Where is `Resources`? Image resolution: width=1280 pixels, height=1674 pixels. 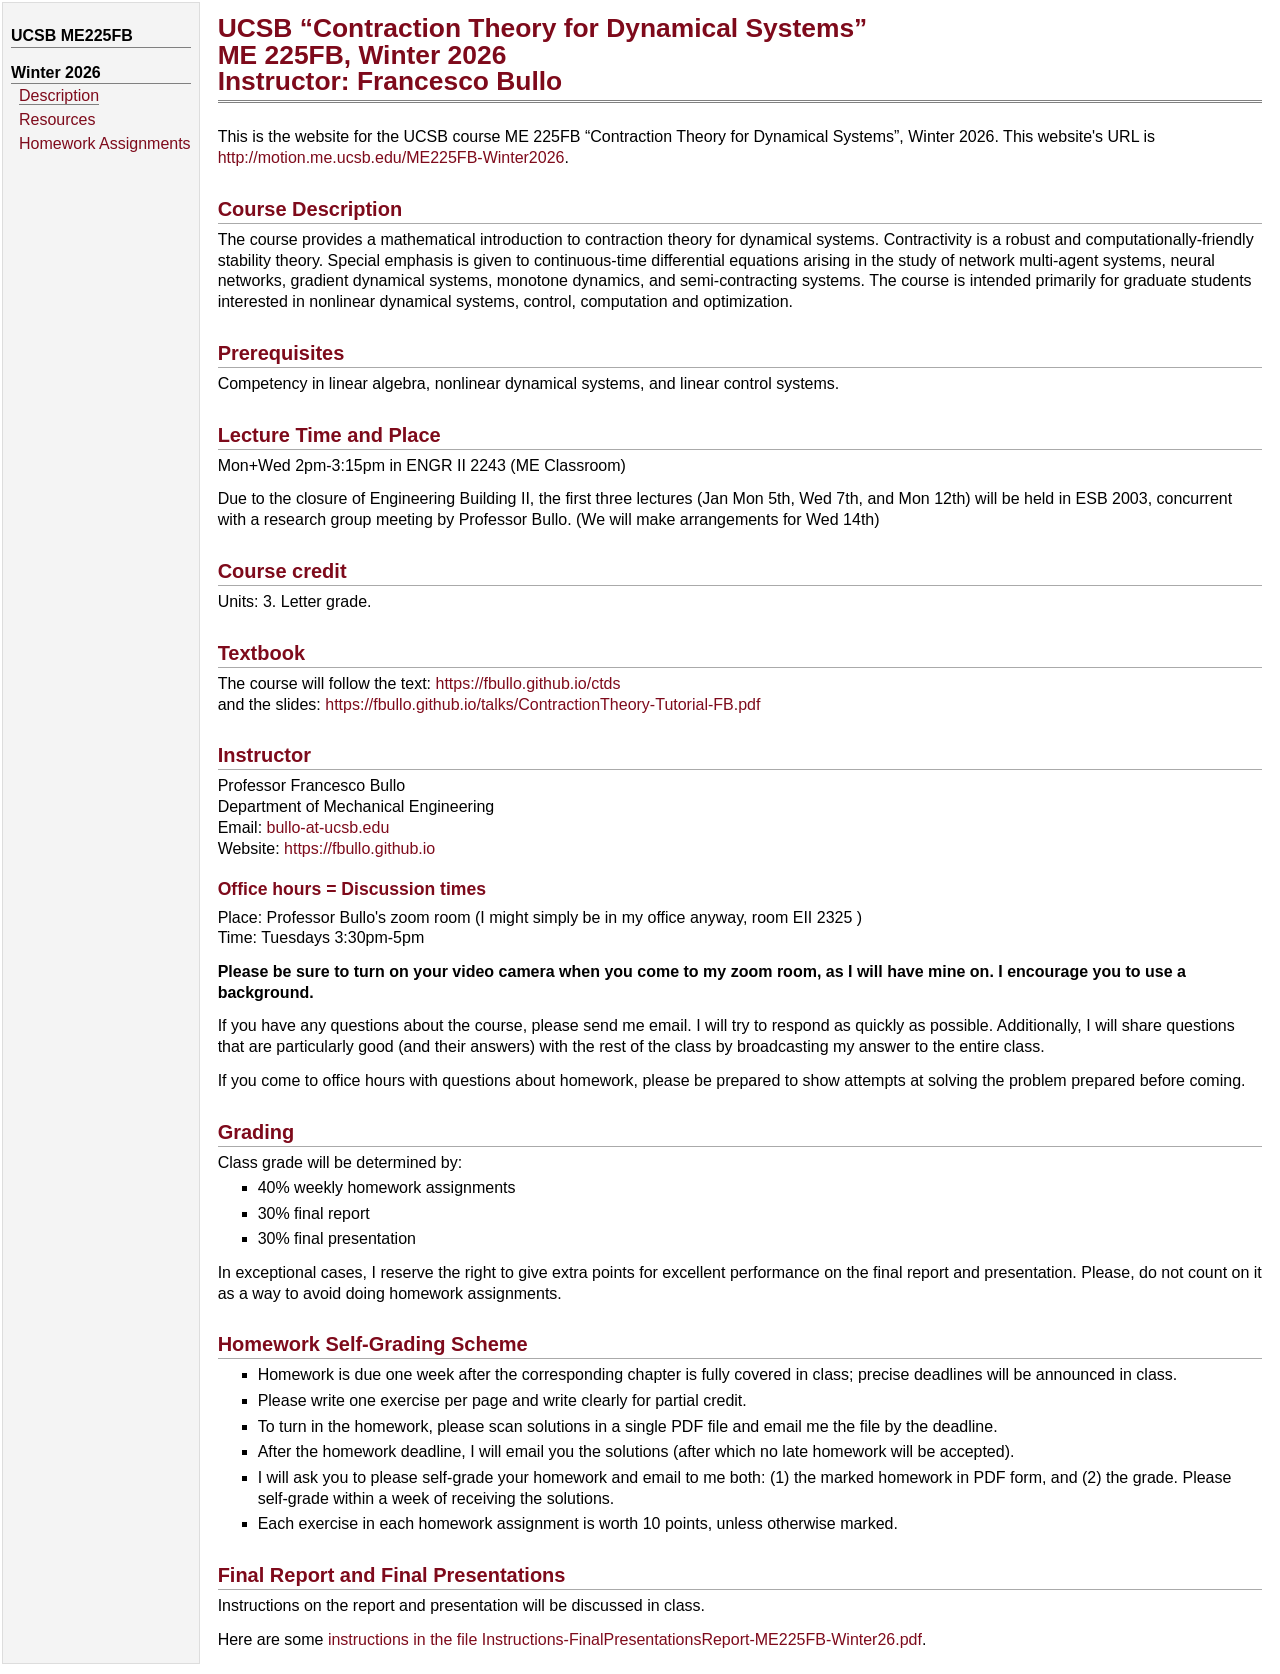
Resources is located at coordinates (57, 119).